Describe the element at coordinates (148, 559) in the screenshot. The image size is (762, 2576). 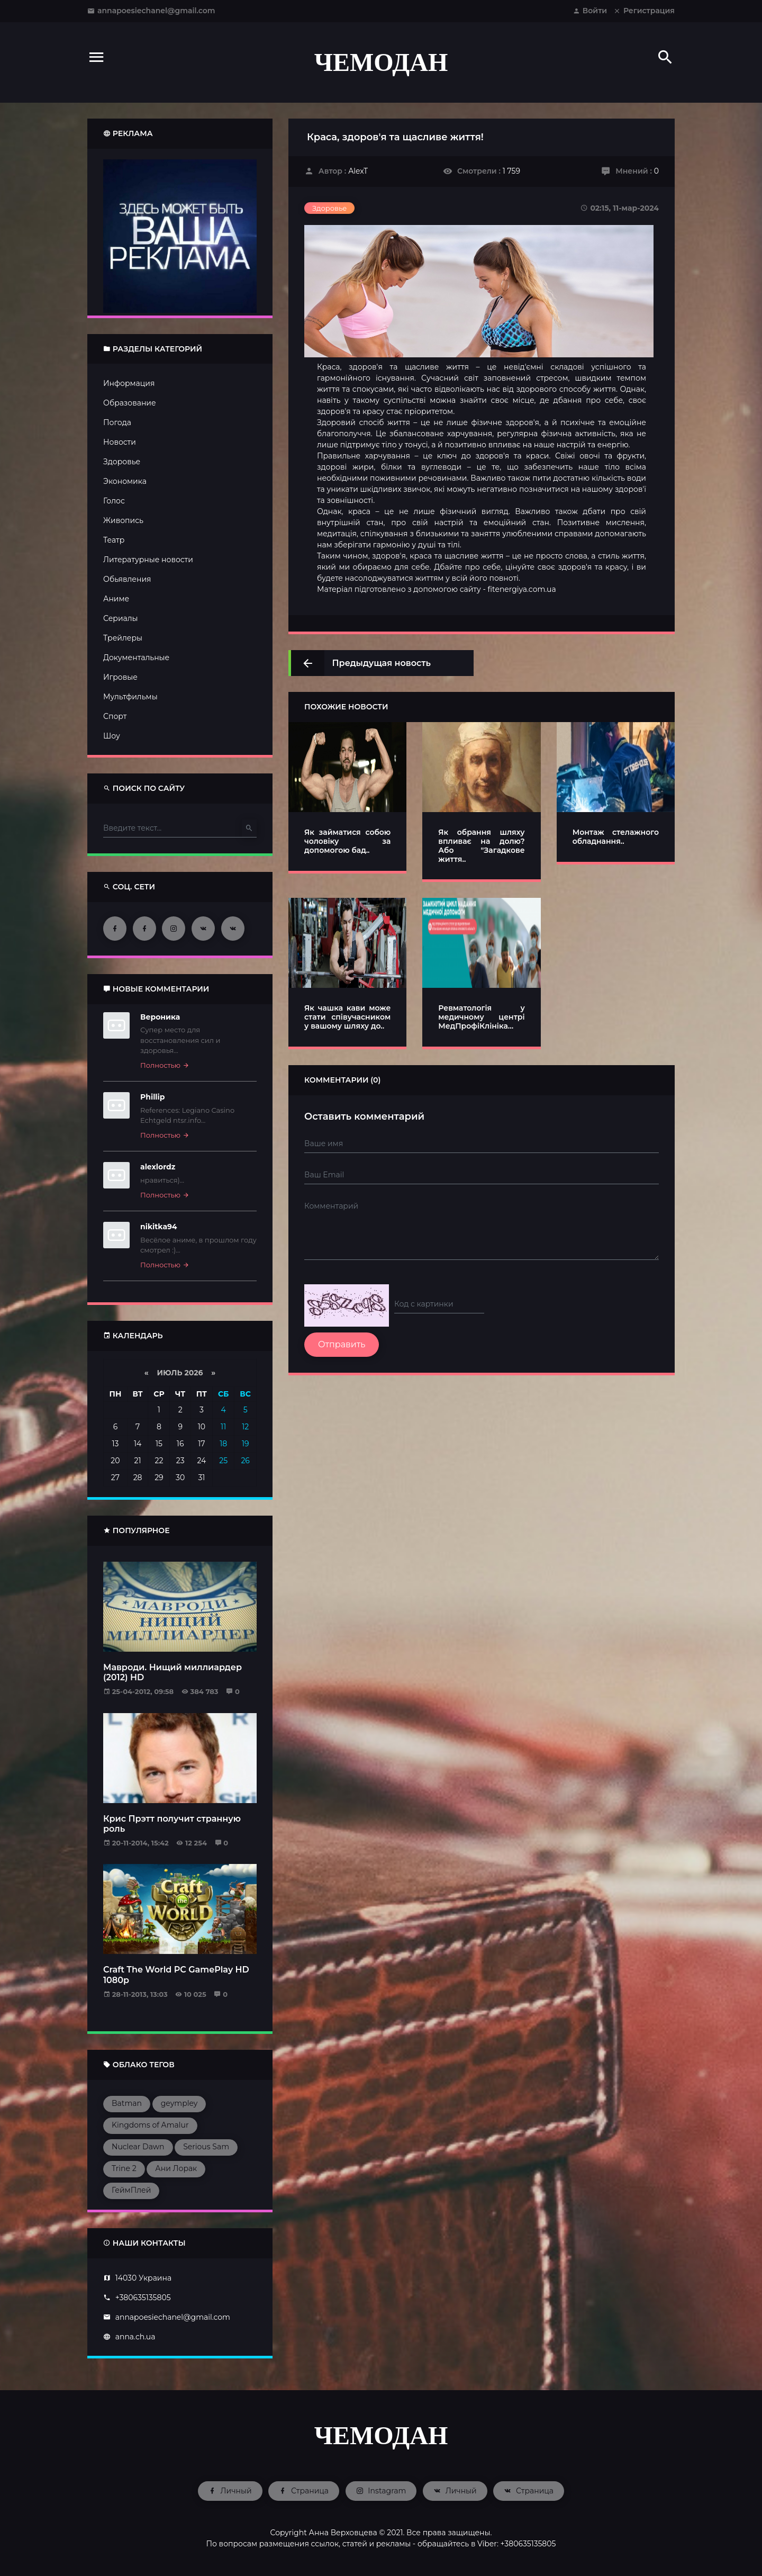
I see `Литературные новости` at that location.